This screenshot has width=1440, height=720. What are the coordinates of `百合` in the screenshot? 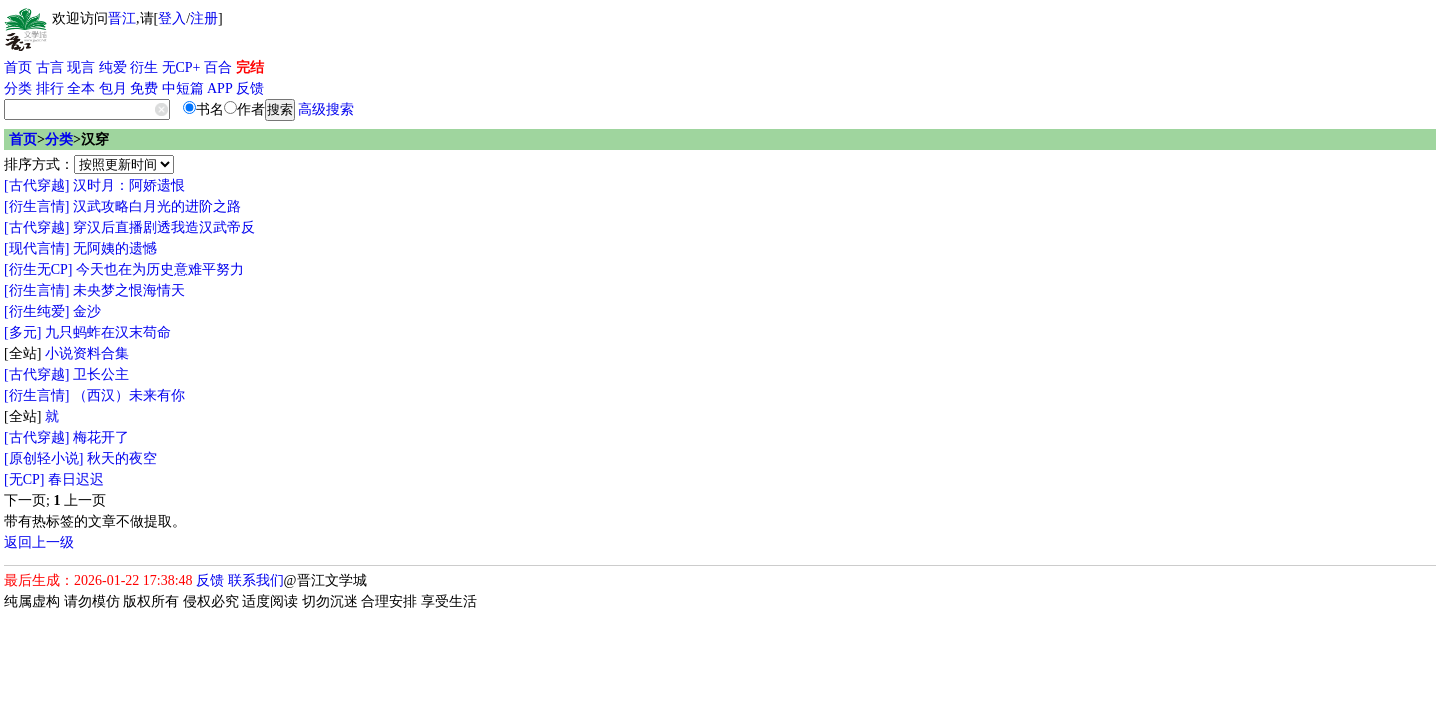 It's located at (218, 67).